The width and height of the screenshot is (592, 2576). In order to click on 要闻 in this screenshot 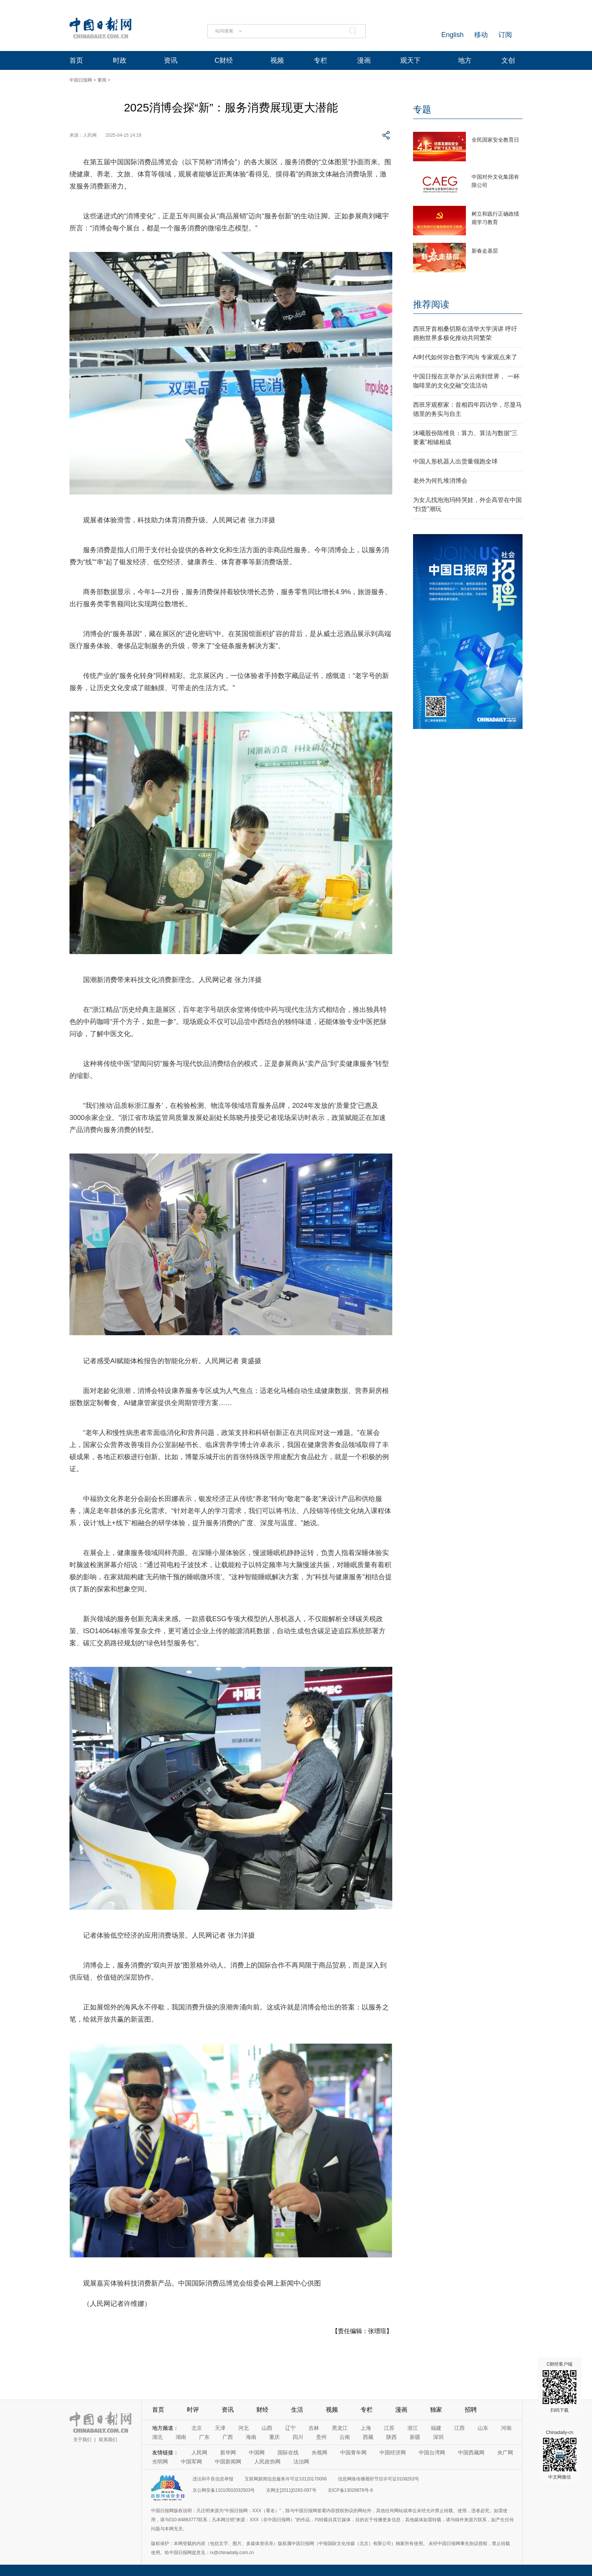, I will do `click(101, 80)`.